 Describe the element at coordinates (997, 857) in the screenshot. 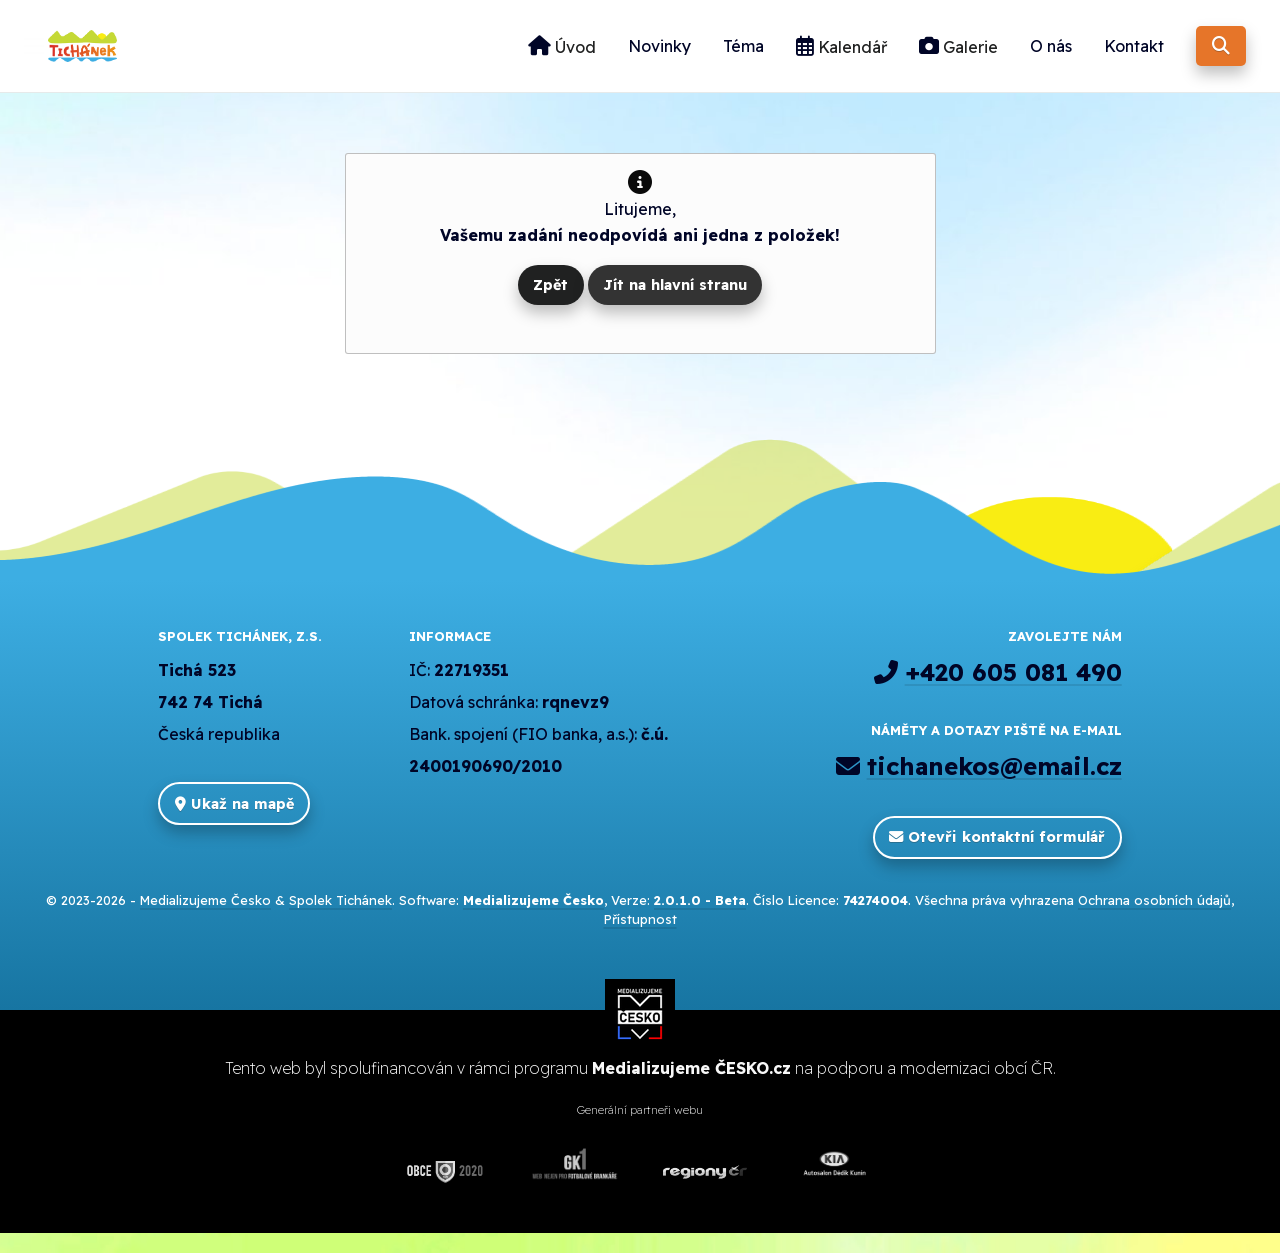

I see `Otevři kontaktní formulář` at that location.